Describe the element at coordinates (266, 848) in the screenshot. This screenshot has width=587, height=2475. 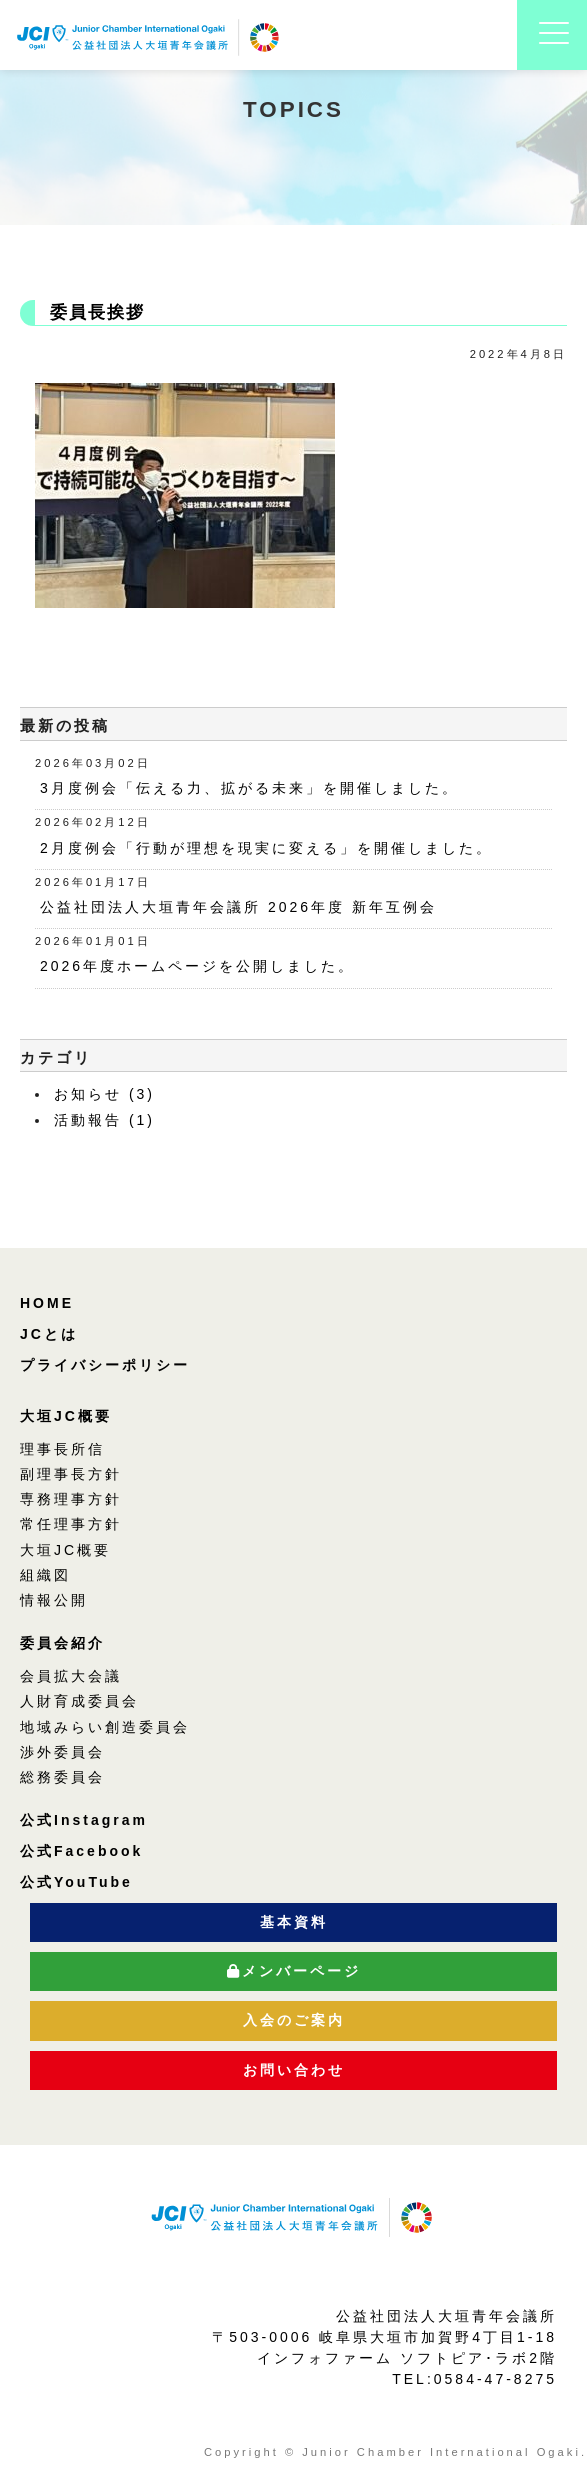
I see `2月度例会「行動が理想を現実に変える」を開催しました。` at that location.